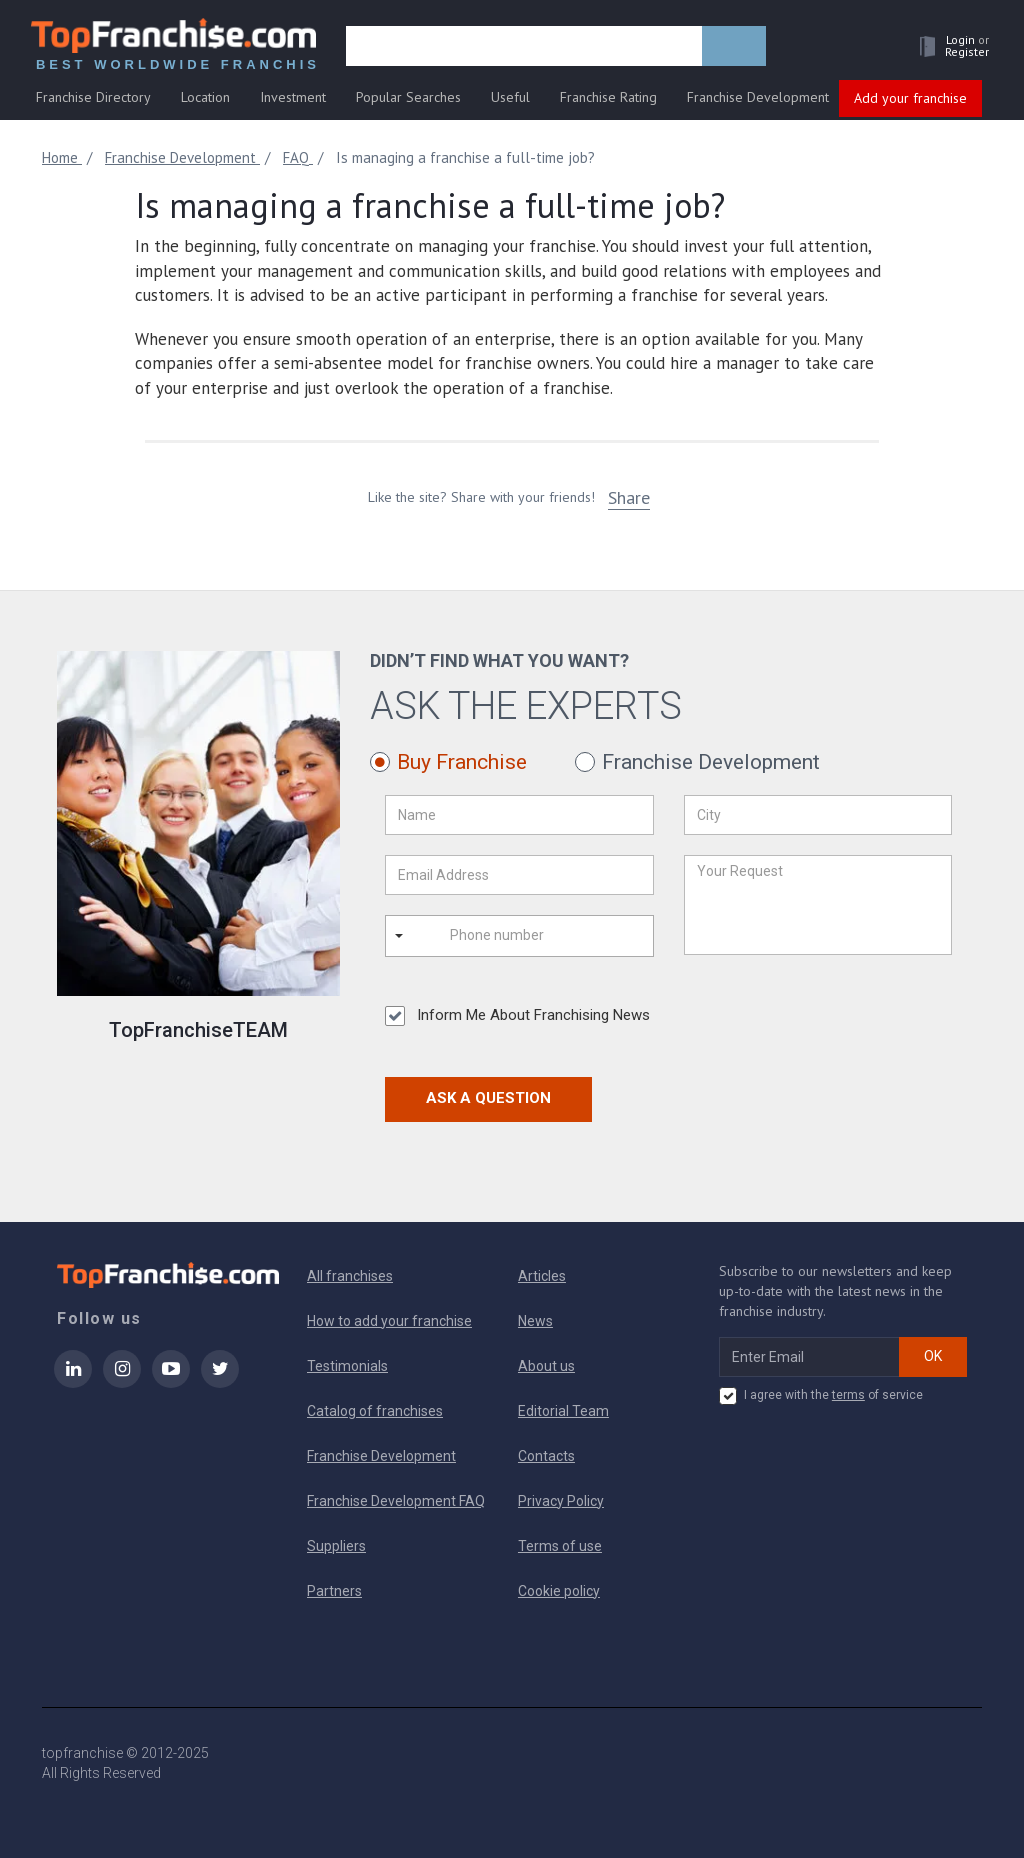  I want to click on [button], so click(949, 46).